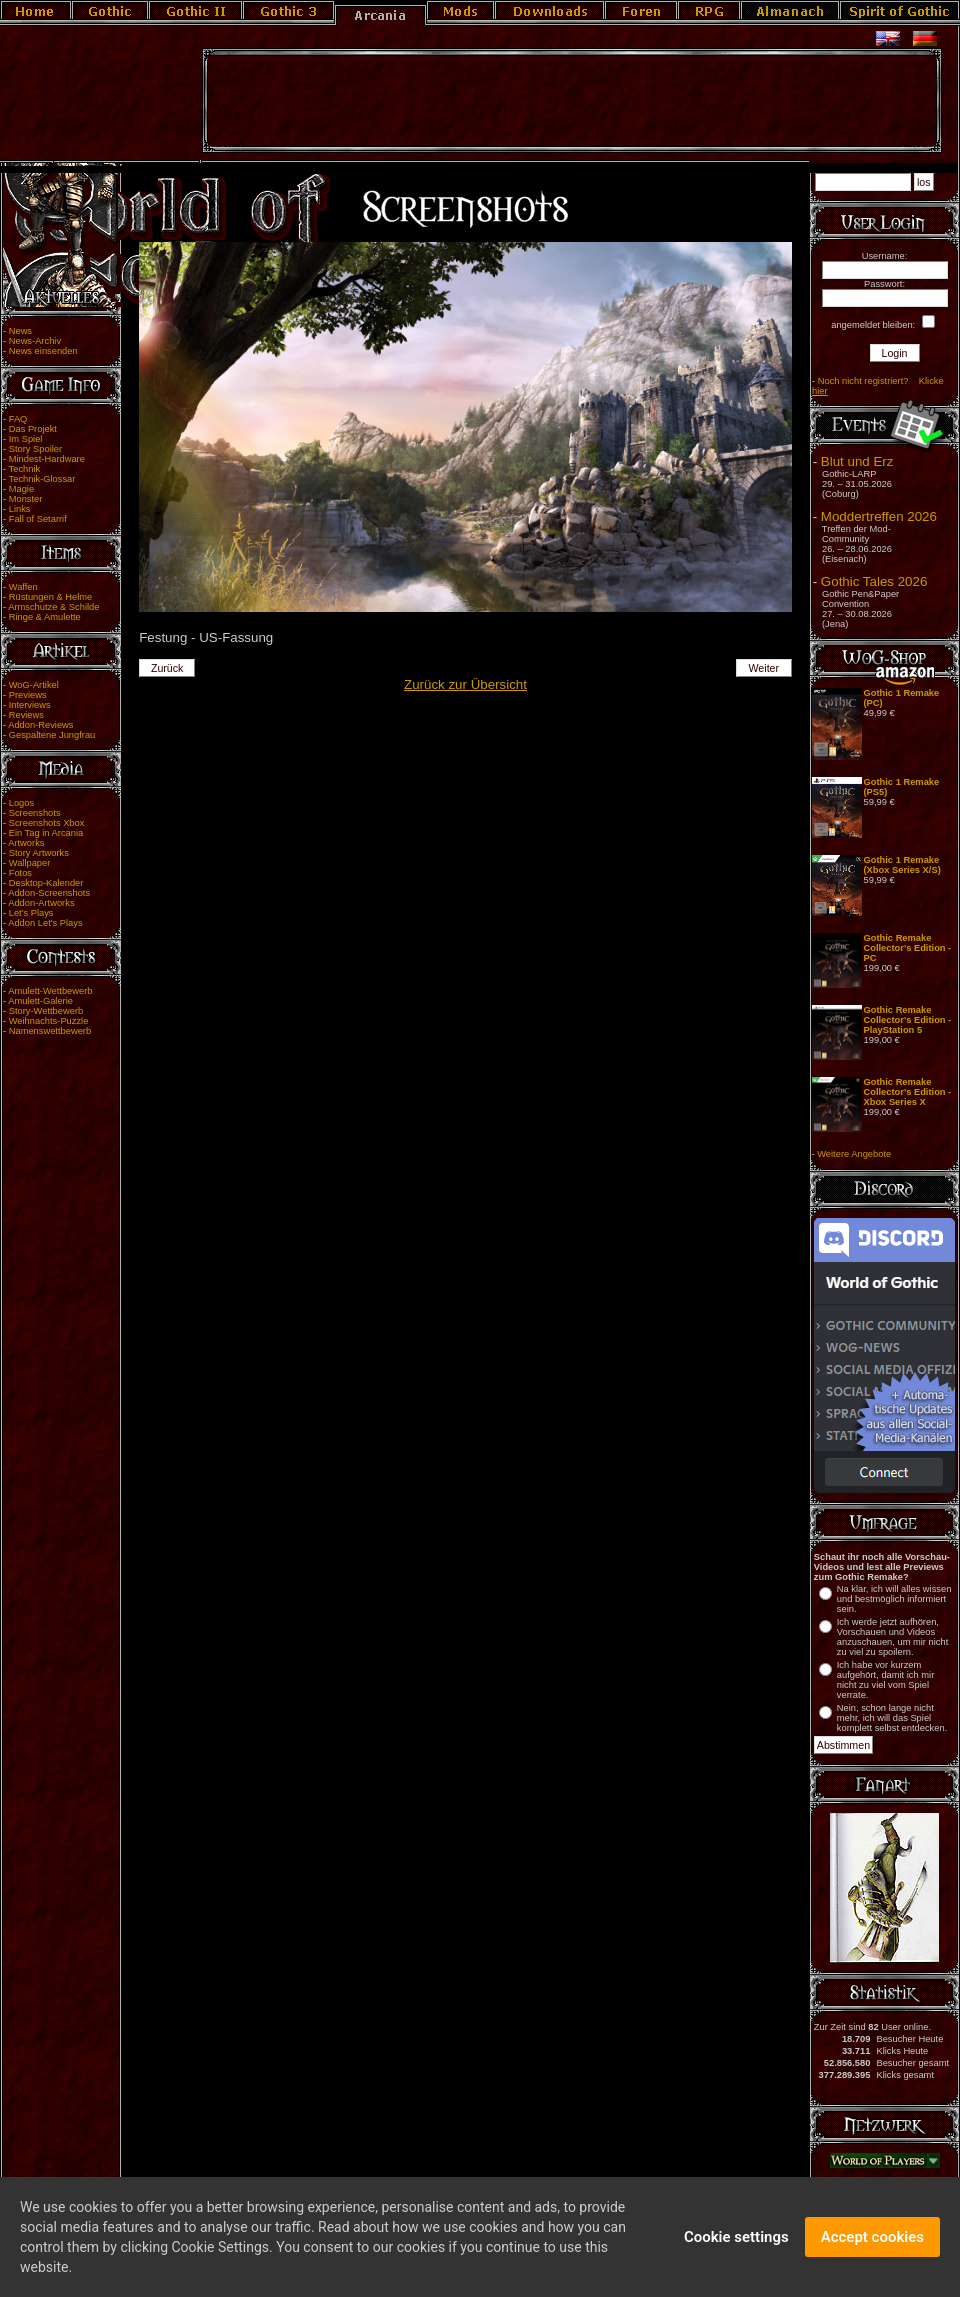 This screenshot has width=960, height=2297. I want to click on Desktop-Kalender, so click(46, 883).